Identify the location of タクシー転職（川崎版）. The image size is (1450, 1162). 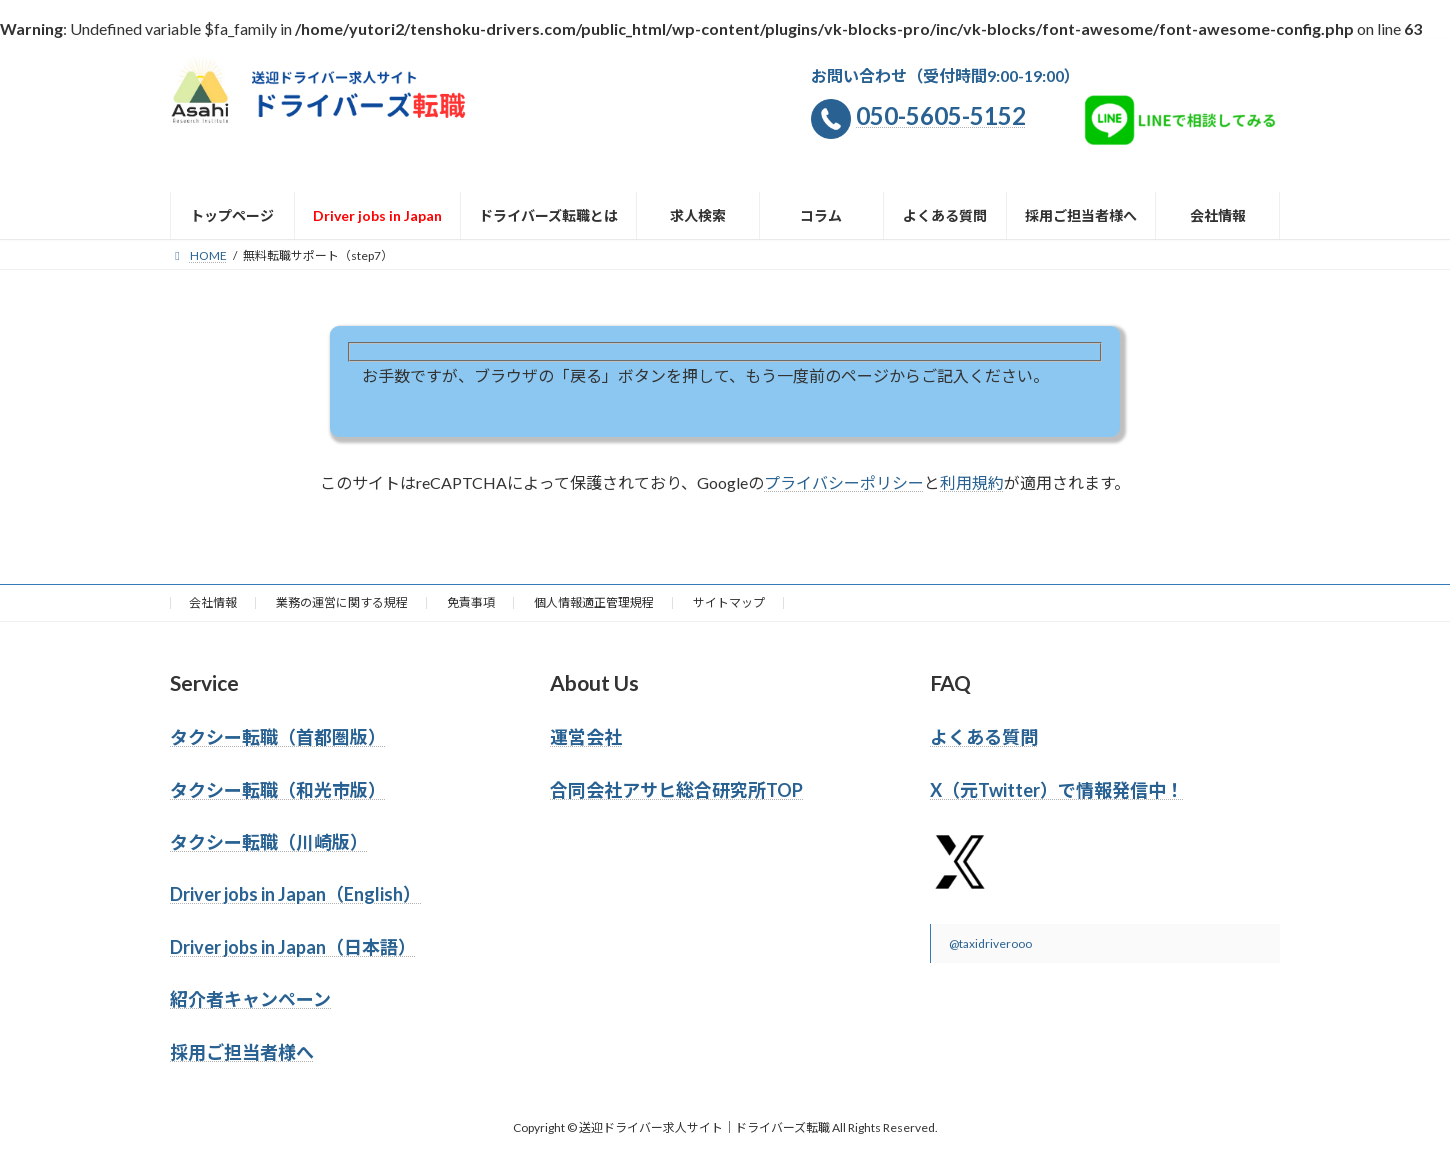
(269, 842).